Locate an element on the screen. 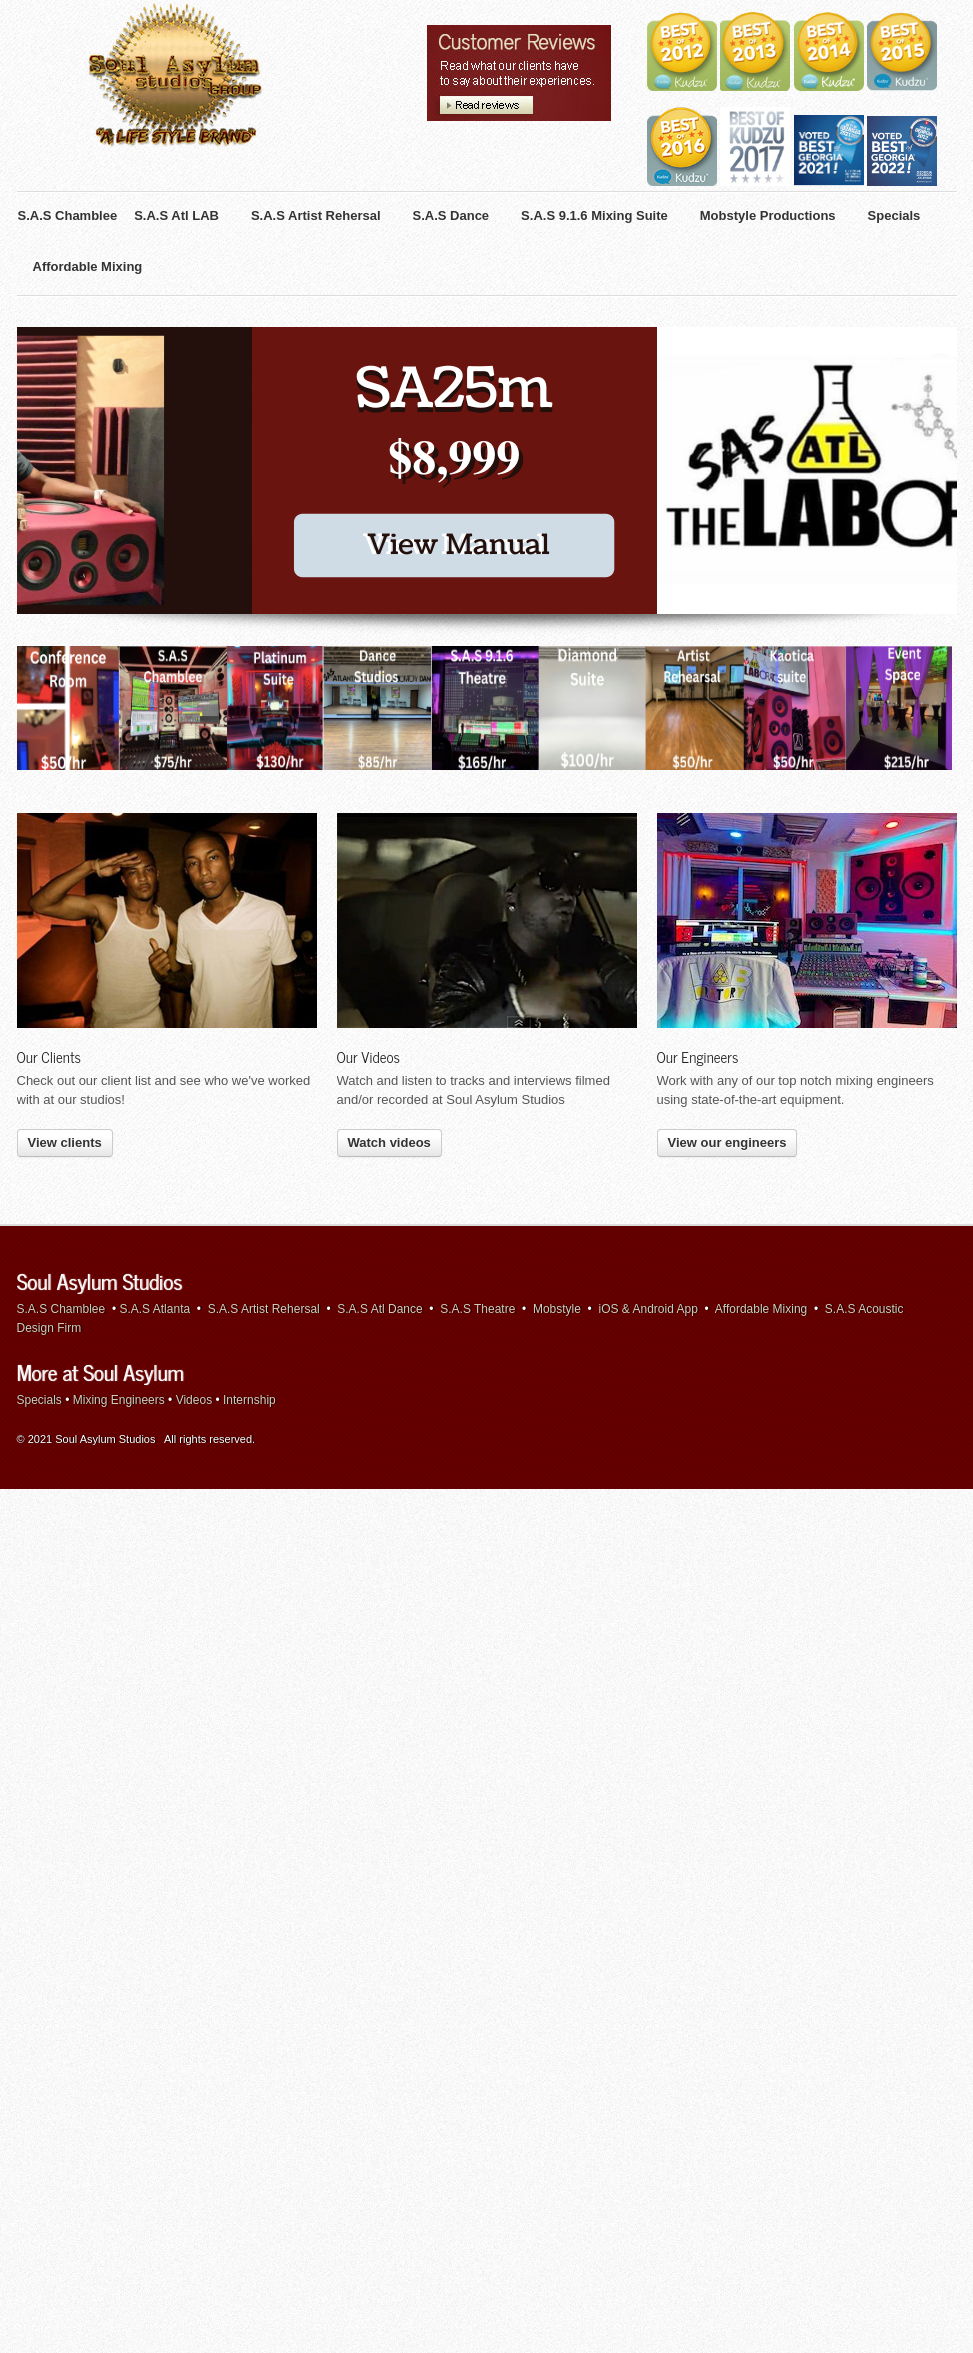 The width and height of the screenshot is (973, 2353). View clients is located at coordinates (65, 946).